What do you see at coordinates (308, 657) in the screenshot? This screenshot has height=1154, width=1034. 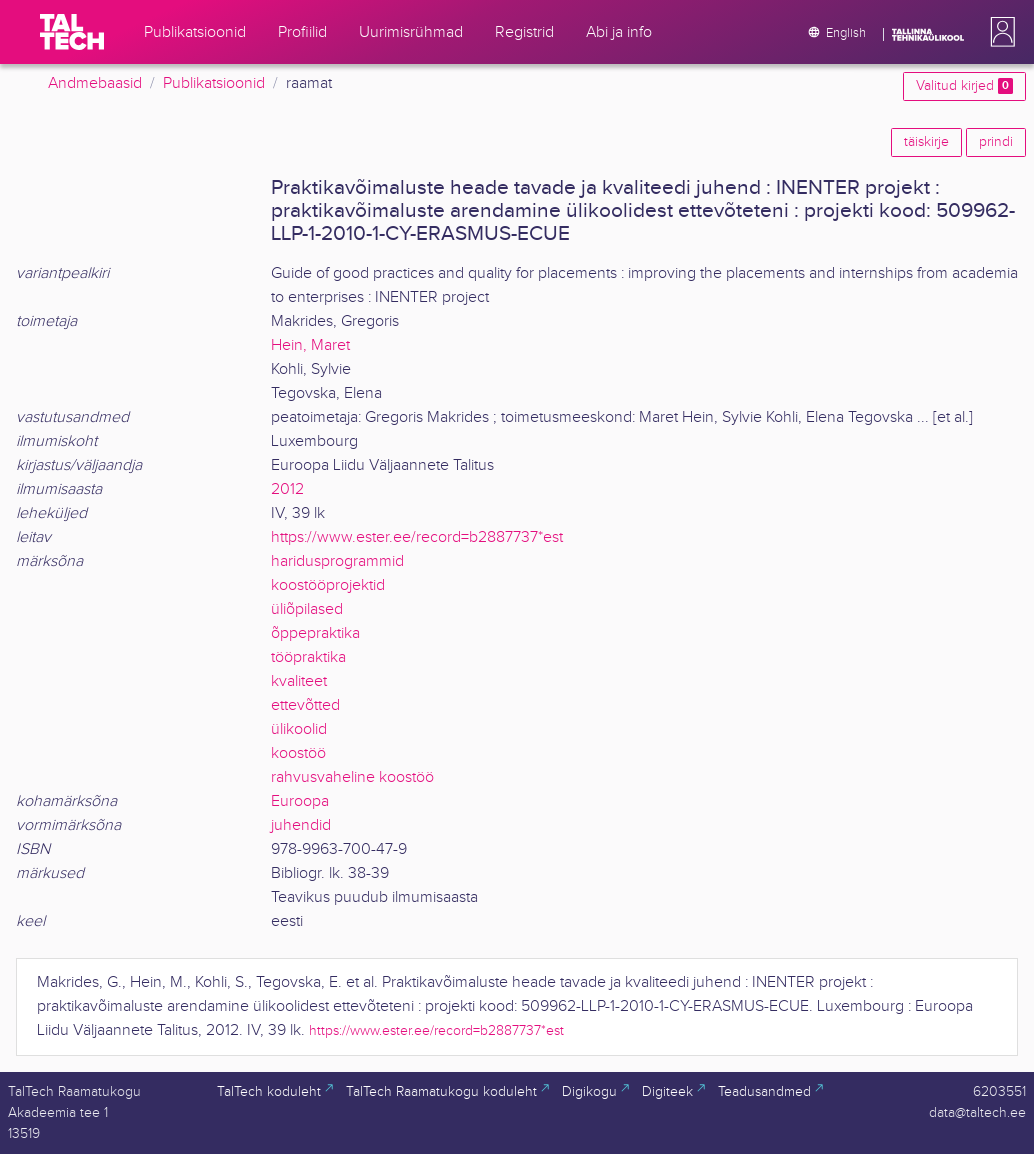 I see `tööpraktika` at bounding box center [308, 657].